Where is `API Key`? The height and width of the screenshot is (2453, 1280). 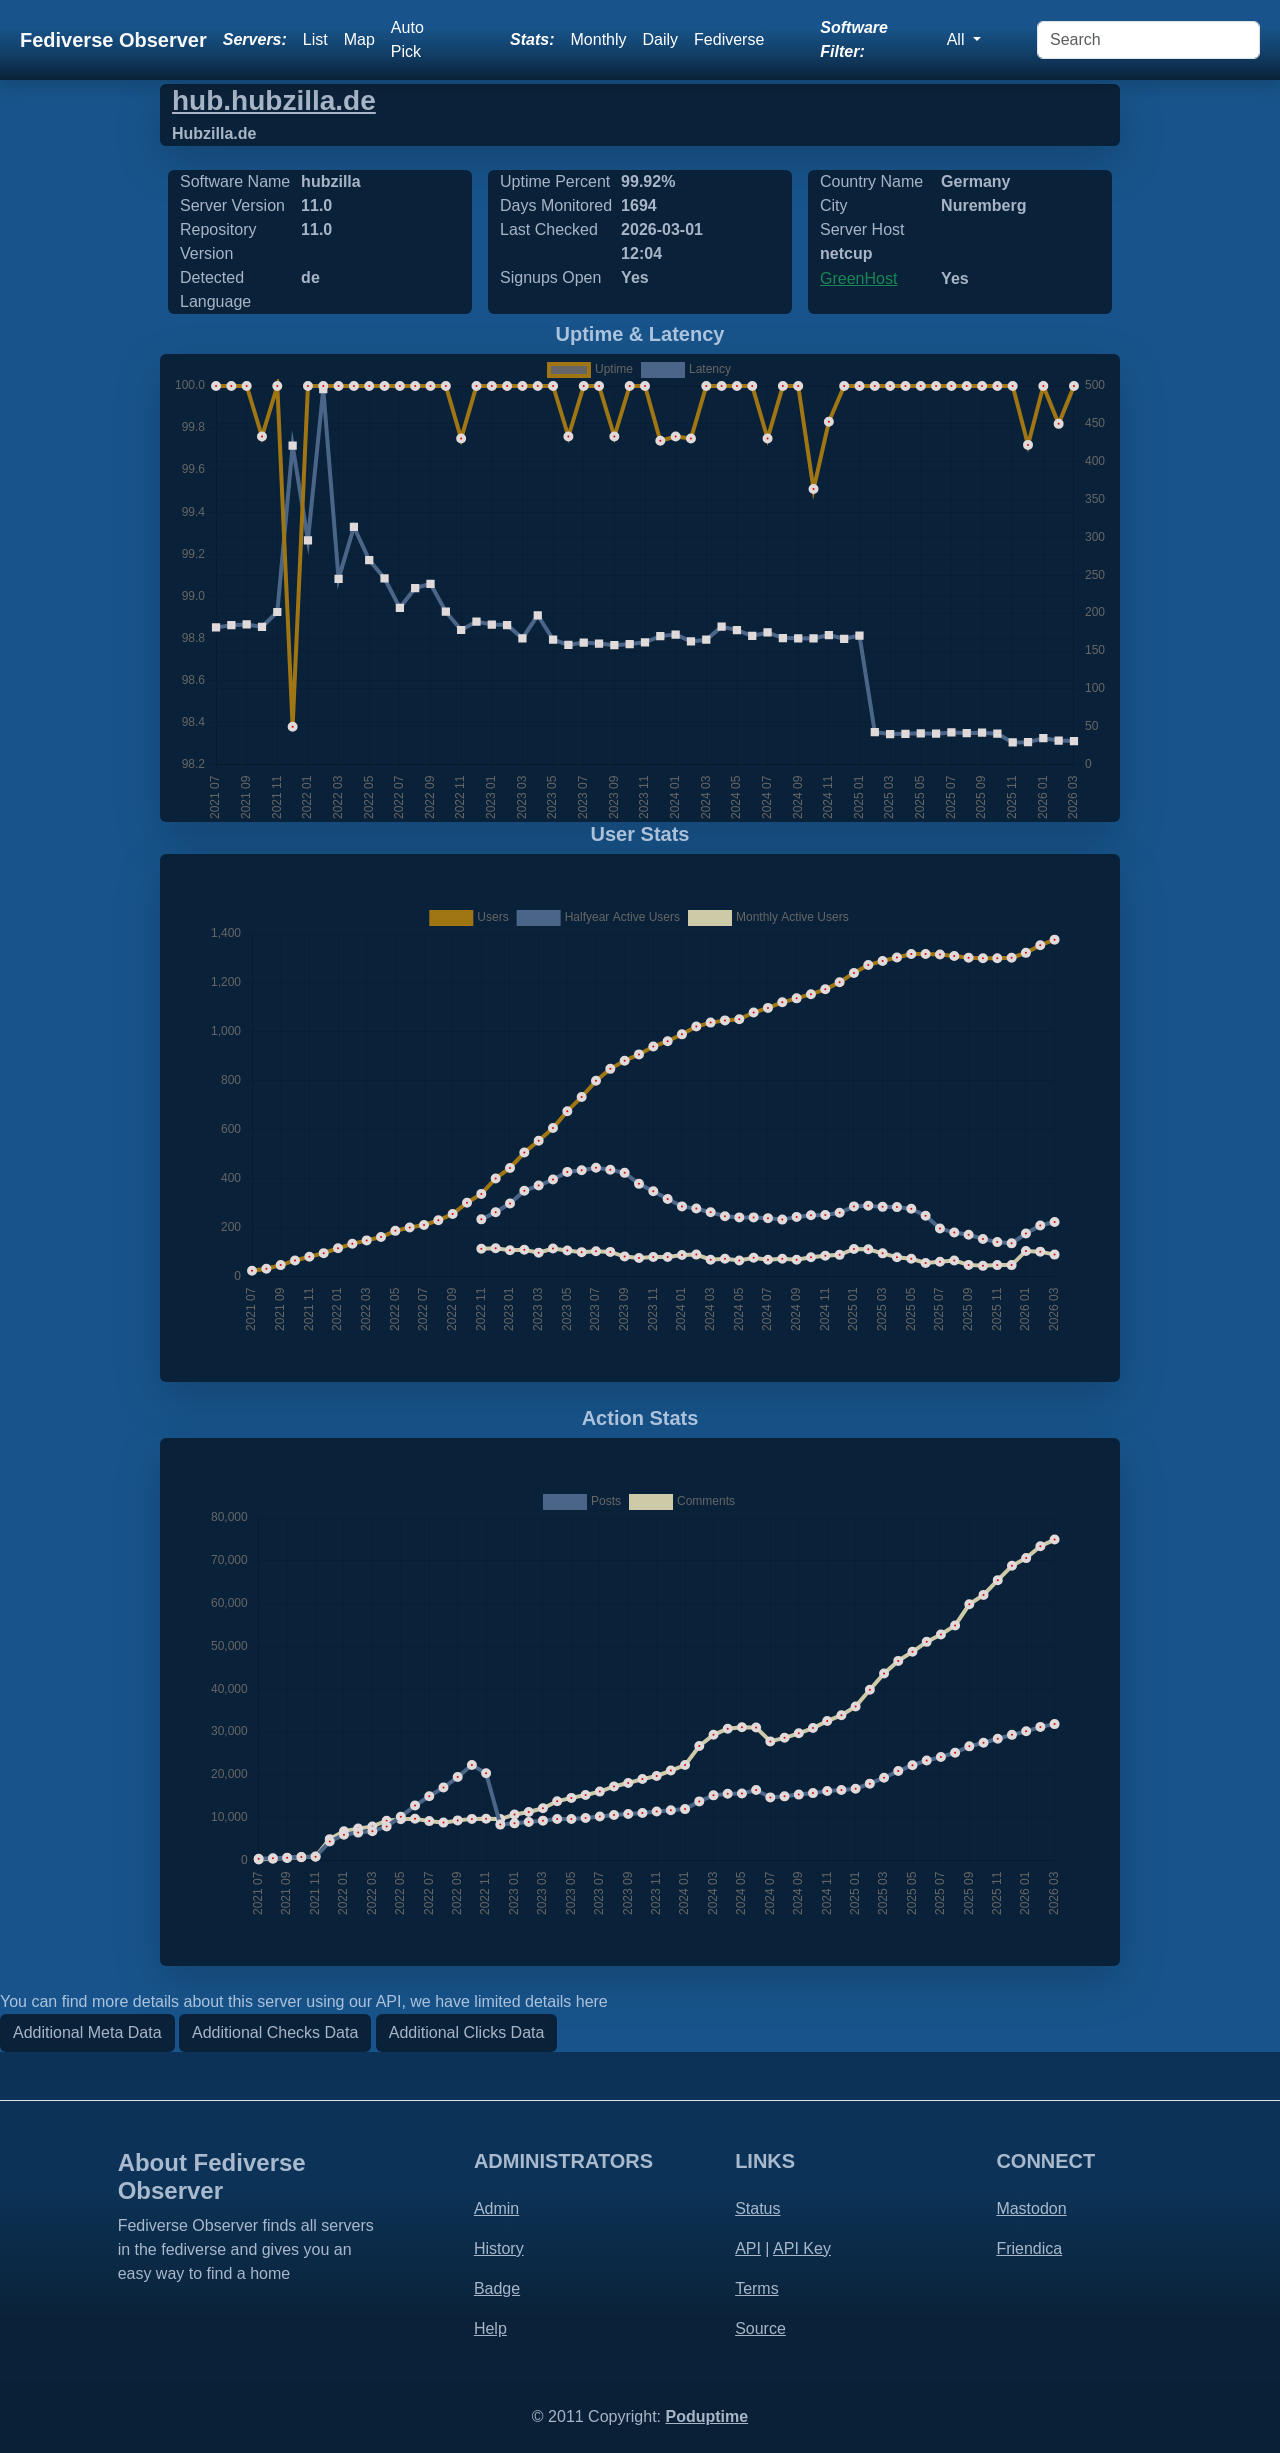
API Key is located at coordinates (802, 2248).